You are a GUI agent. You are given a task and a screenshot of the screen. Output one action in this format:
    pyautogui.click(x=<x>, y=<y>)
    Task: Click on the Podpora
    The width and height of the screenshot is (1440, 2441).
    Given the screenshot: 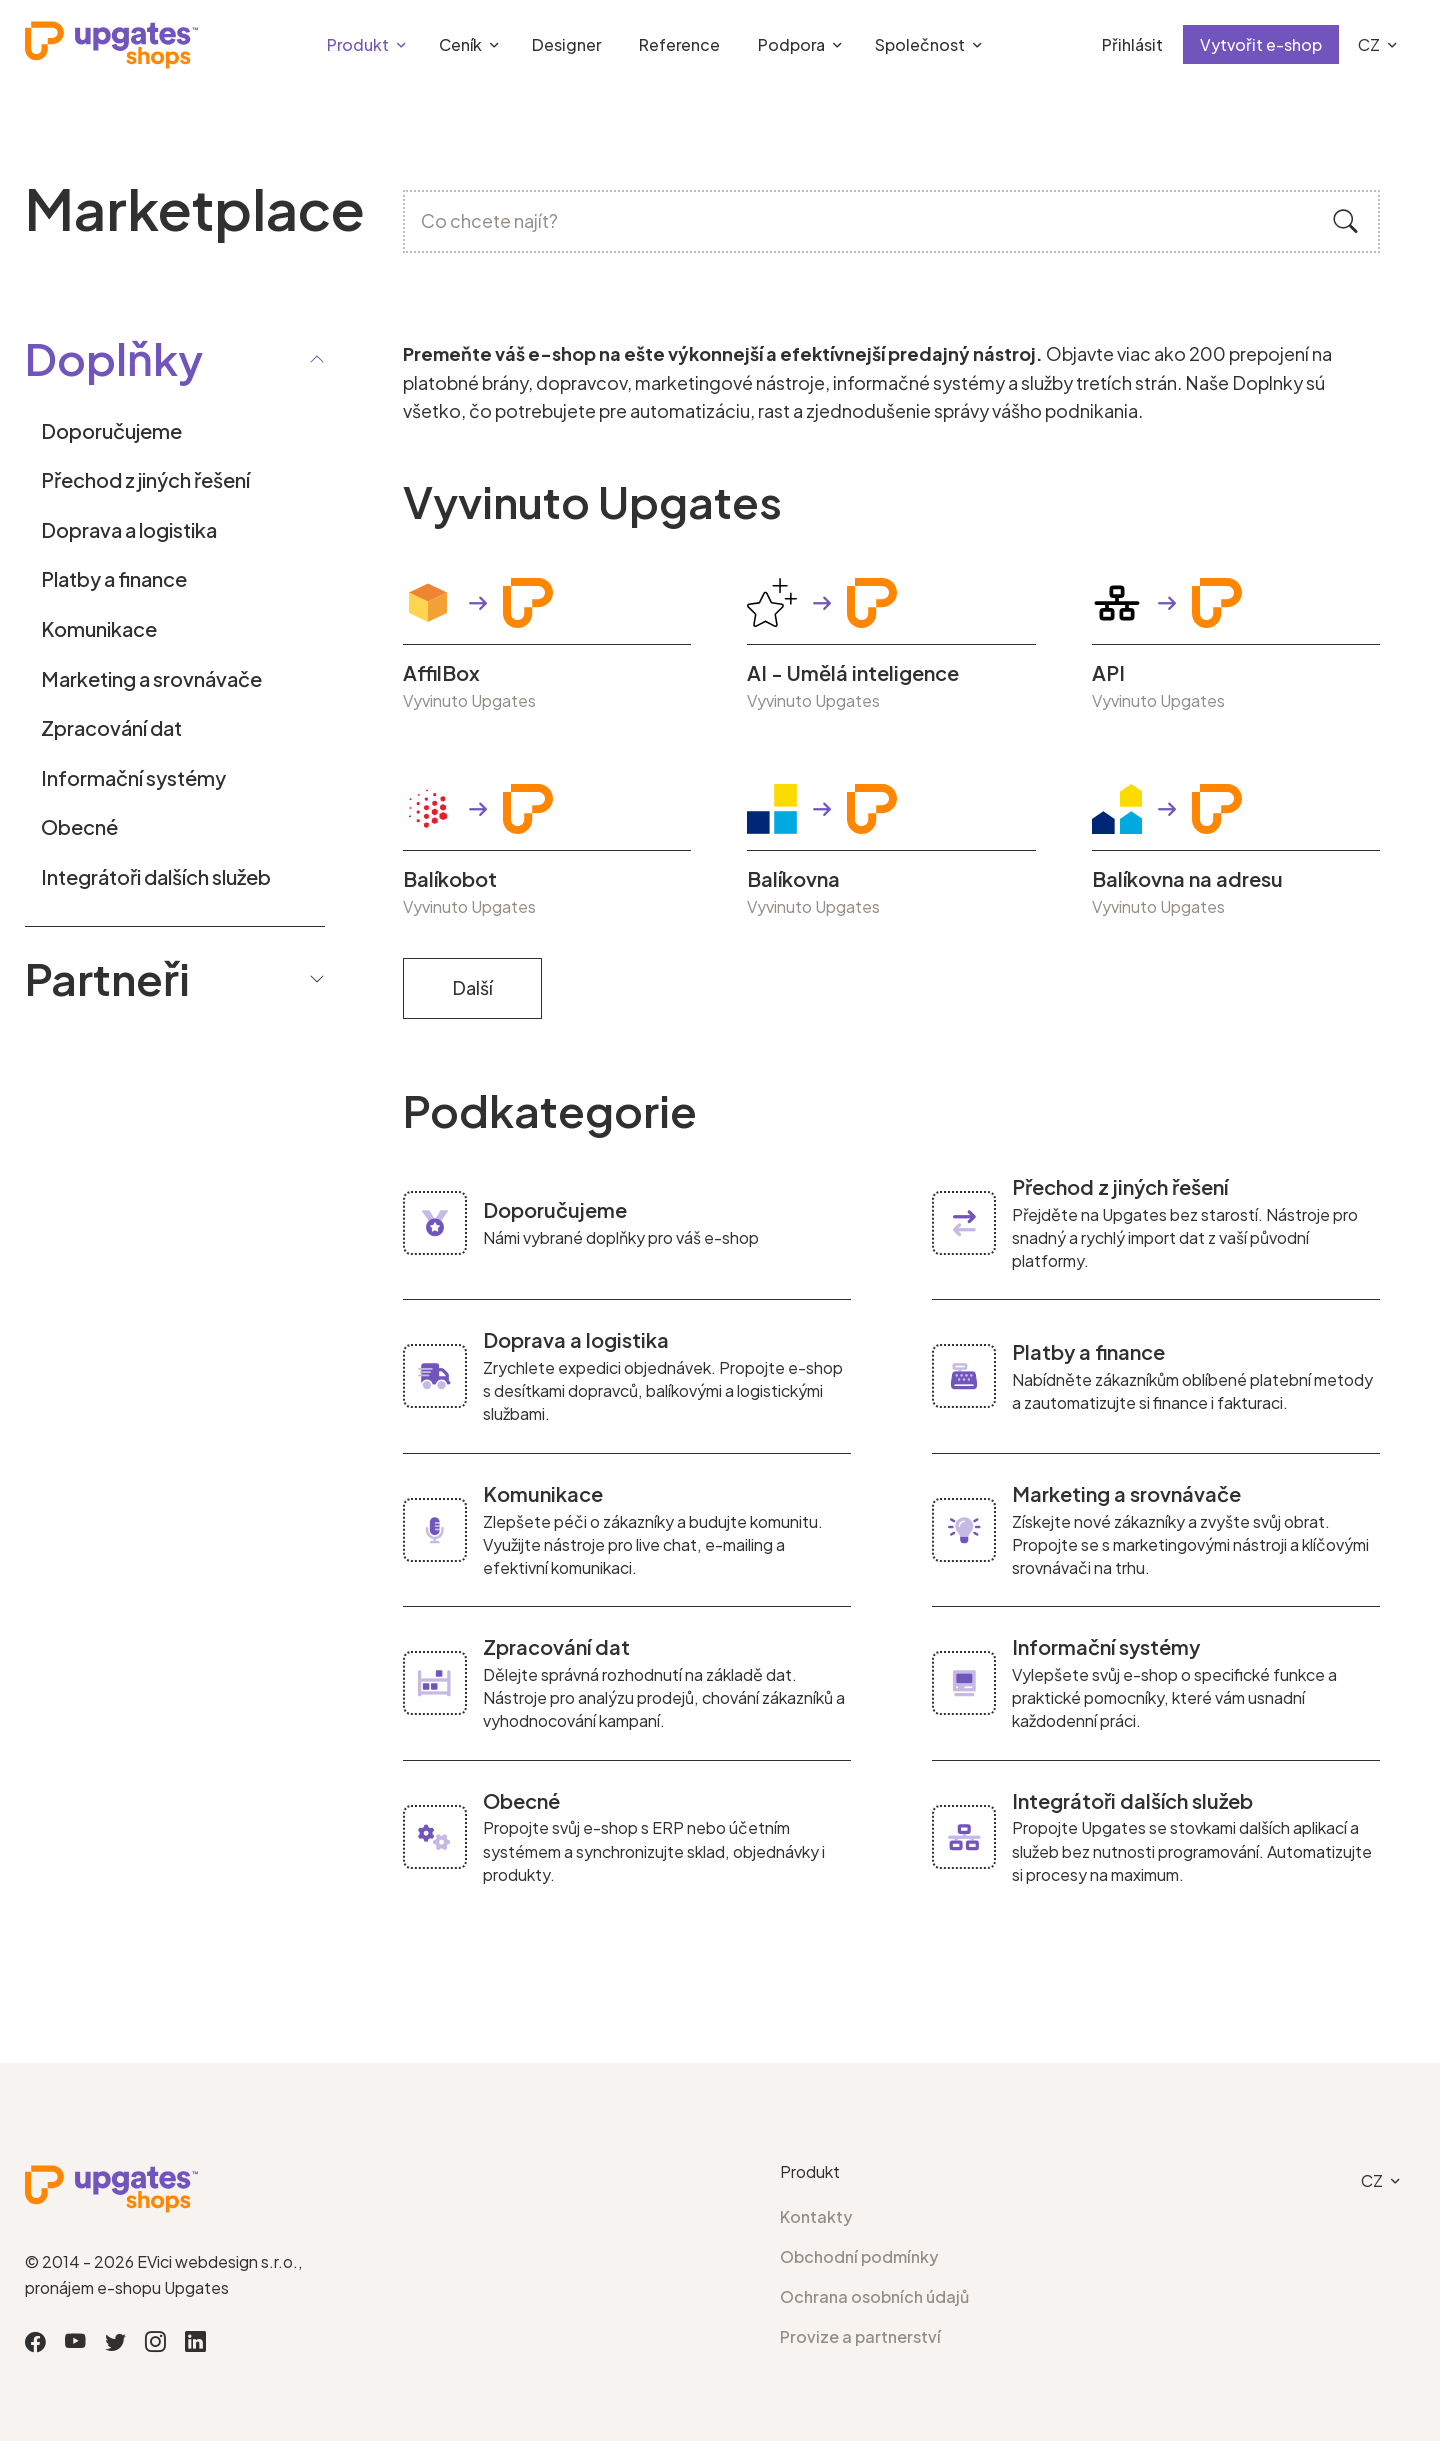 What is the action you would take?
    pyautogui.click(x=791, y=44)
    